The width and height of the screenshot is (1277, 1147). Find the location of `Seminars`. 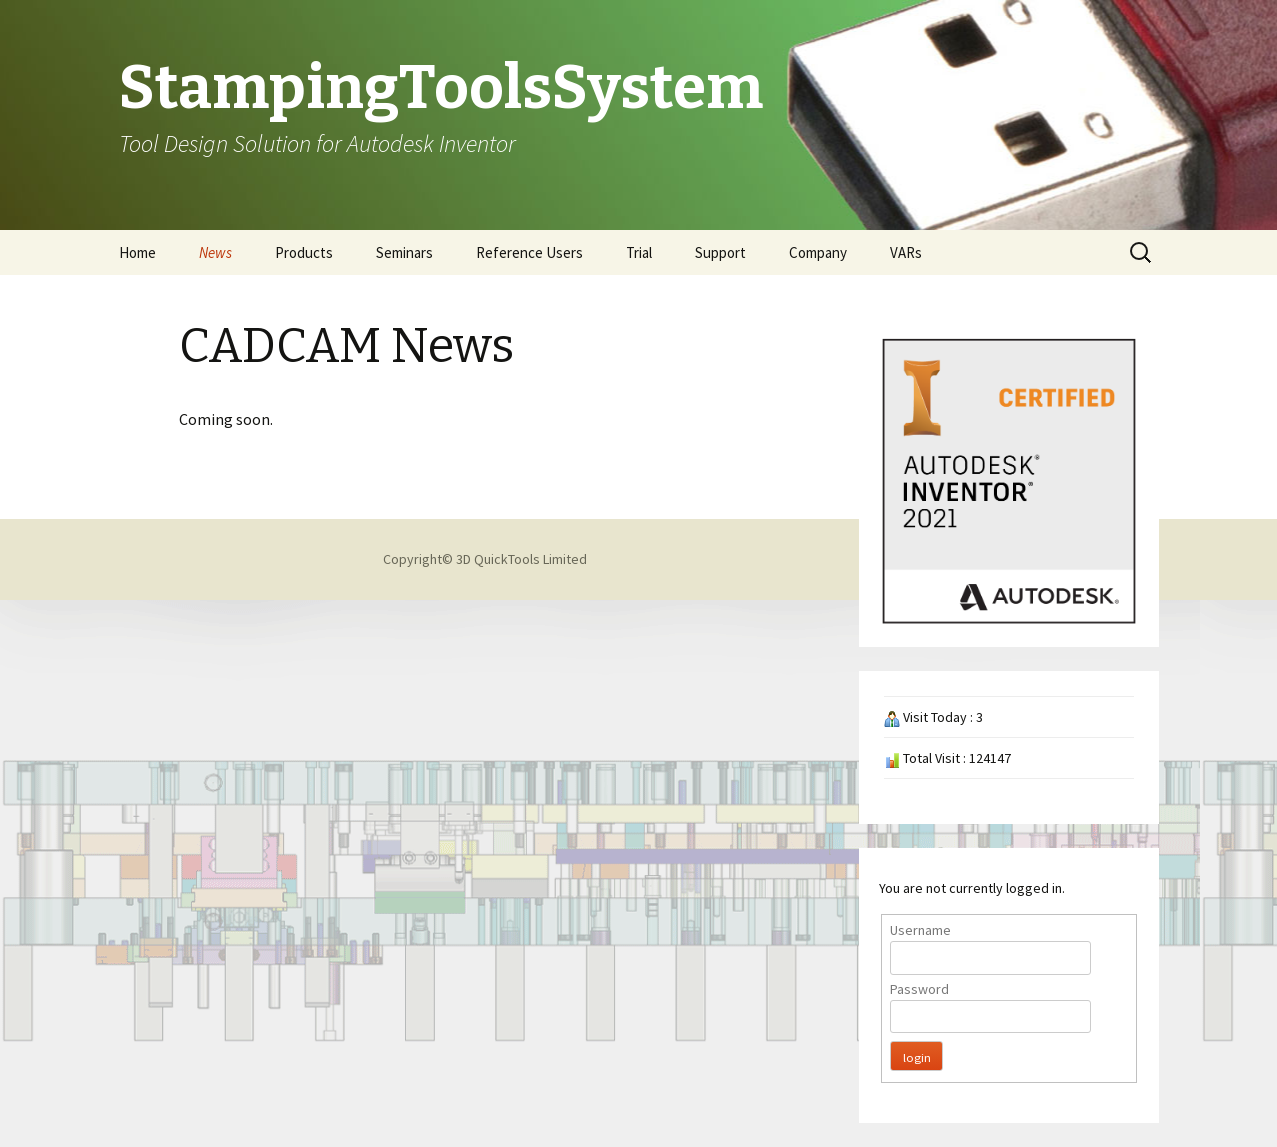

Seminars is located at coordinates (404, 252).